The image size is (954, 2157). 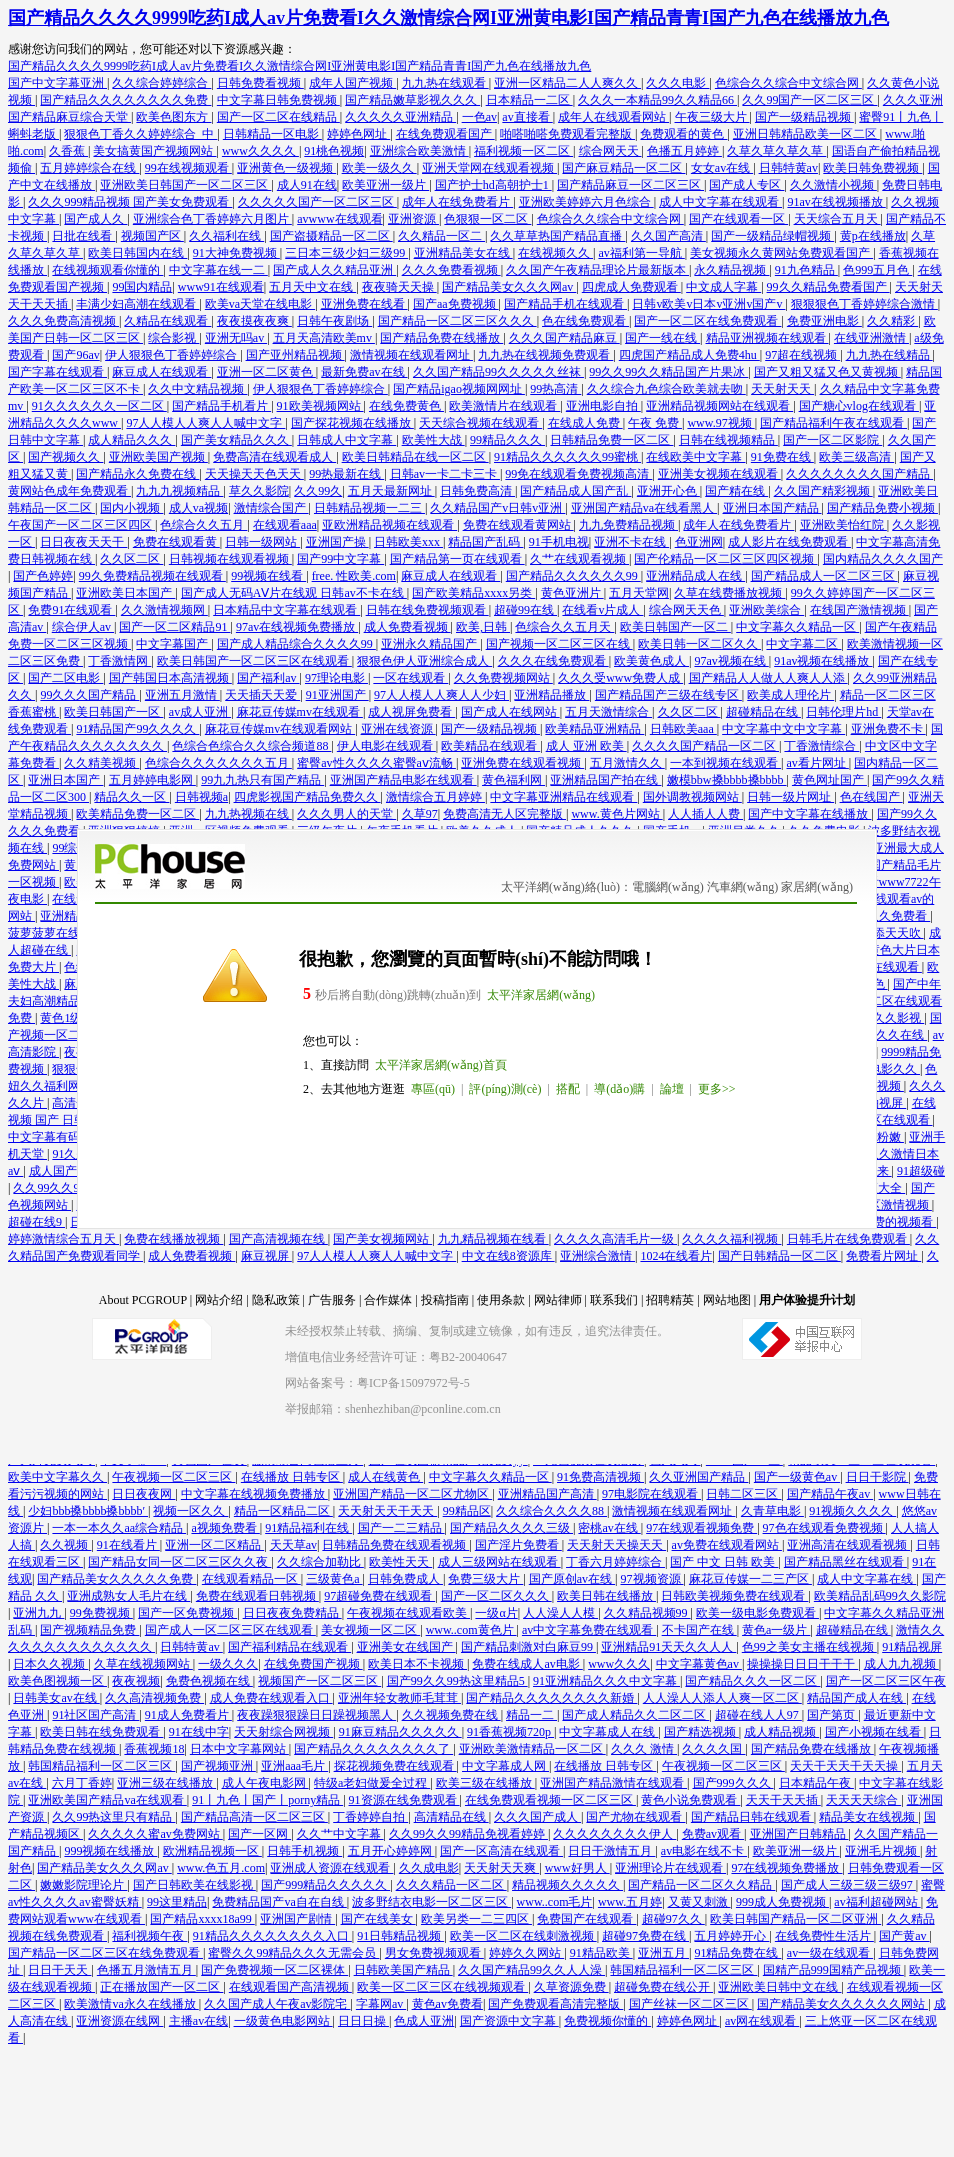 I want to click on av福利第一导航, so click(x=641, y=253).